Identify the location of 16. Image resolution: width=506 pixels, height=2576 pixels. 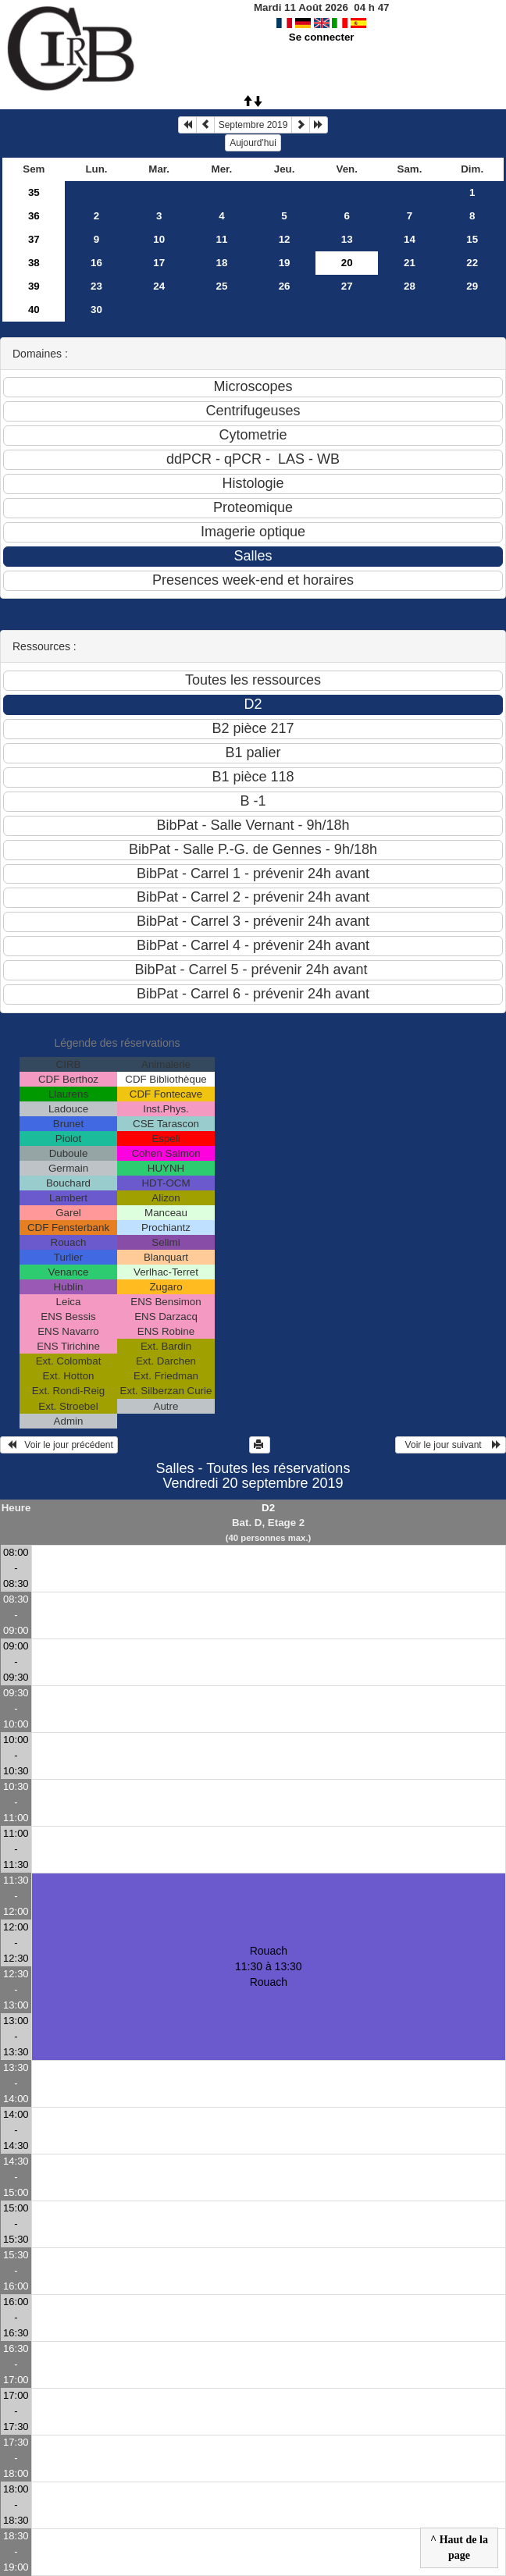
(96, 263).